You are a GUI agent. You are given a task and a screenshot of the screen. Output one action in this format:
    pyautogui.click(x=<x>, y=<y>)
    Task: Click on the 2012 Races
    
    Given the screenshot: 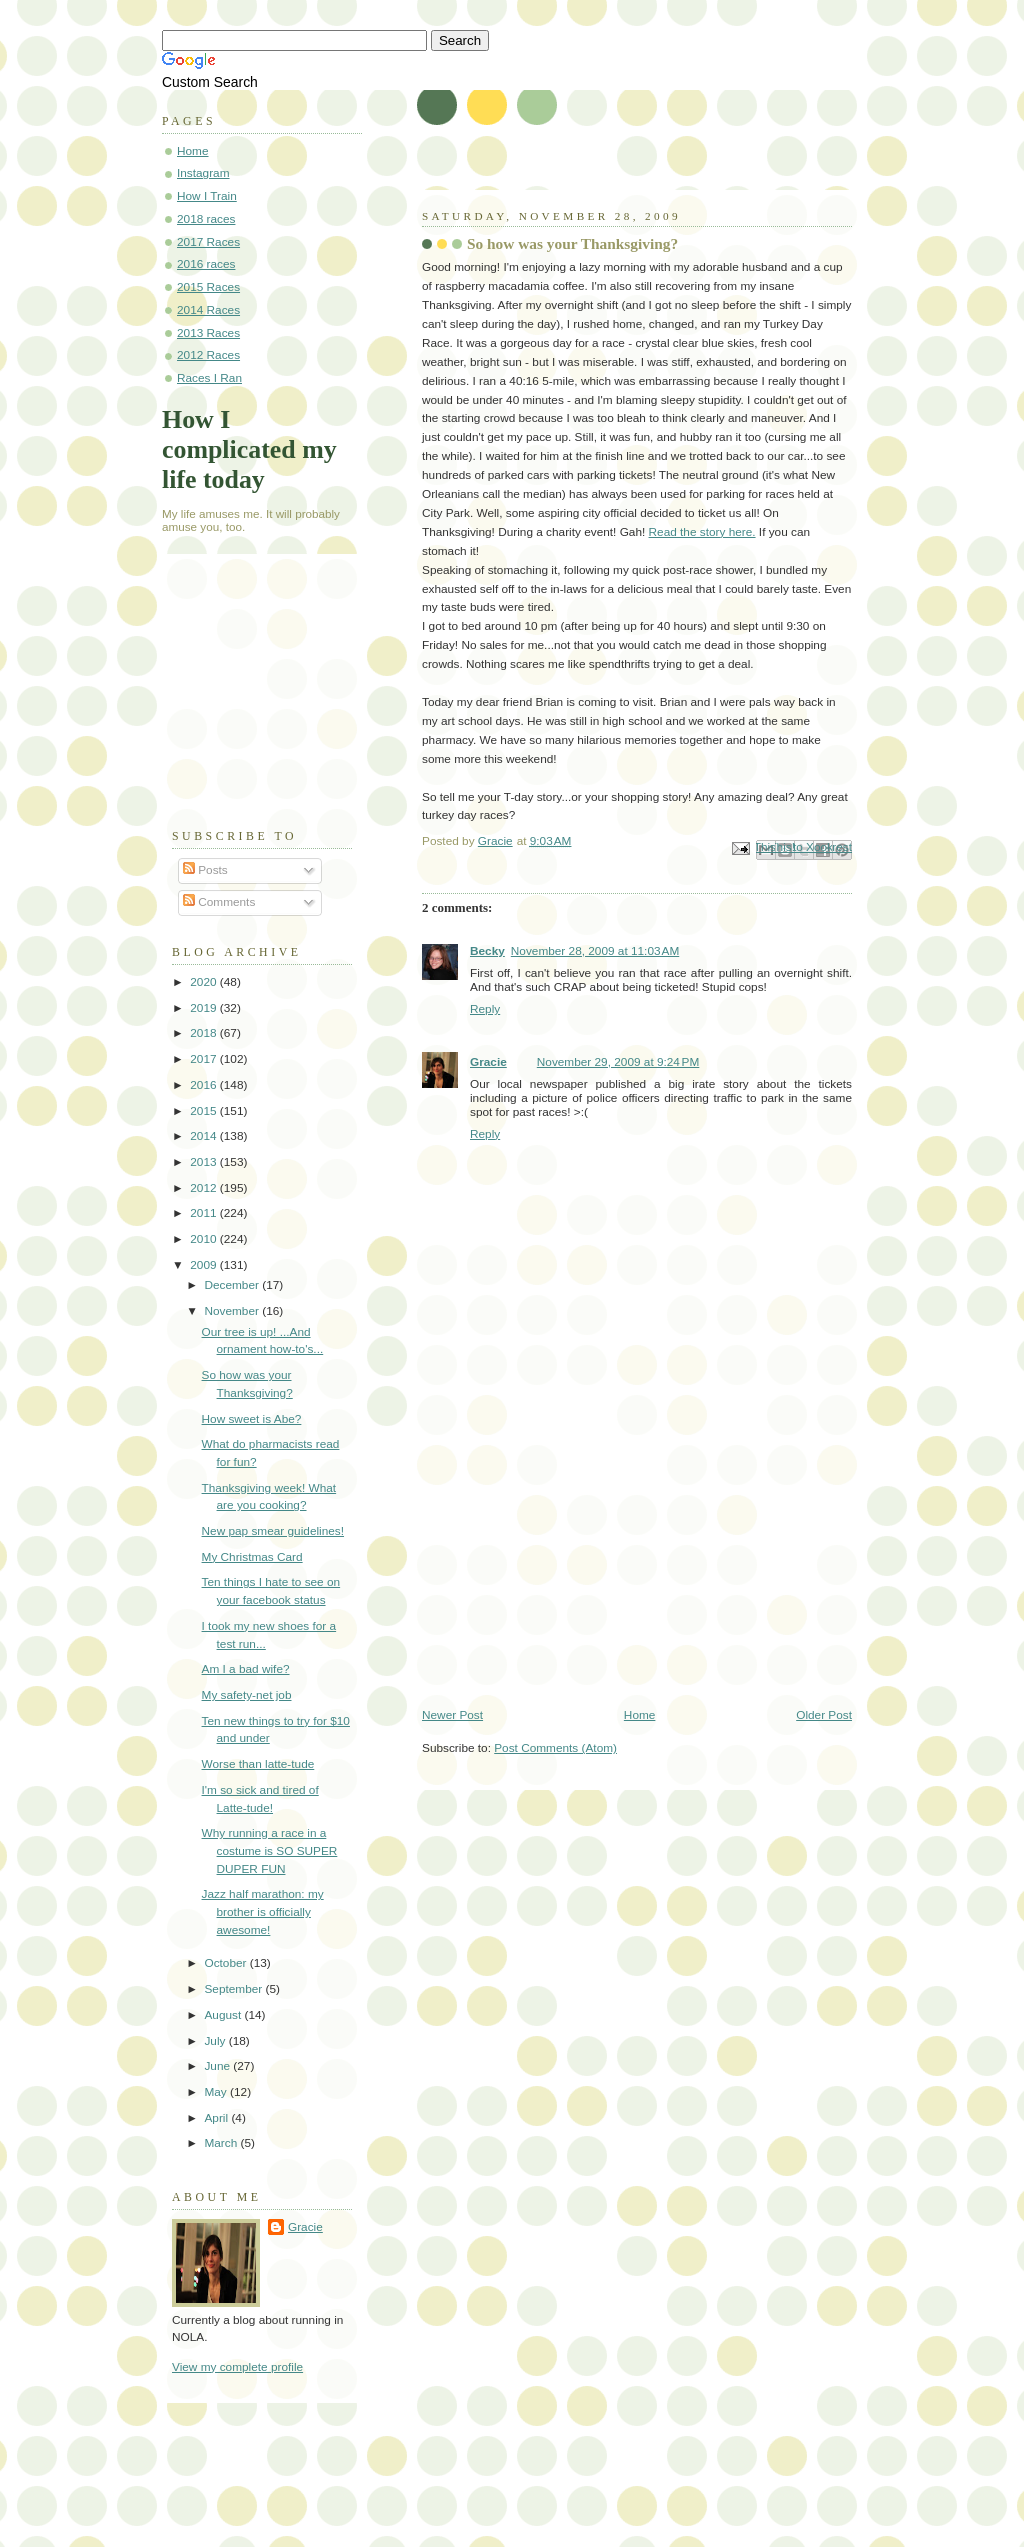 What is the action you would take?
    pyautogui.click(x=208, y=355)
    